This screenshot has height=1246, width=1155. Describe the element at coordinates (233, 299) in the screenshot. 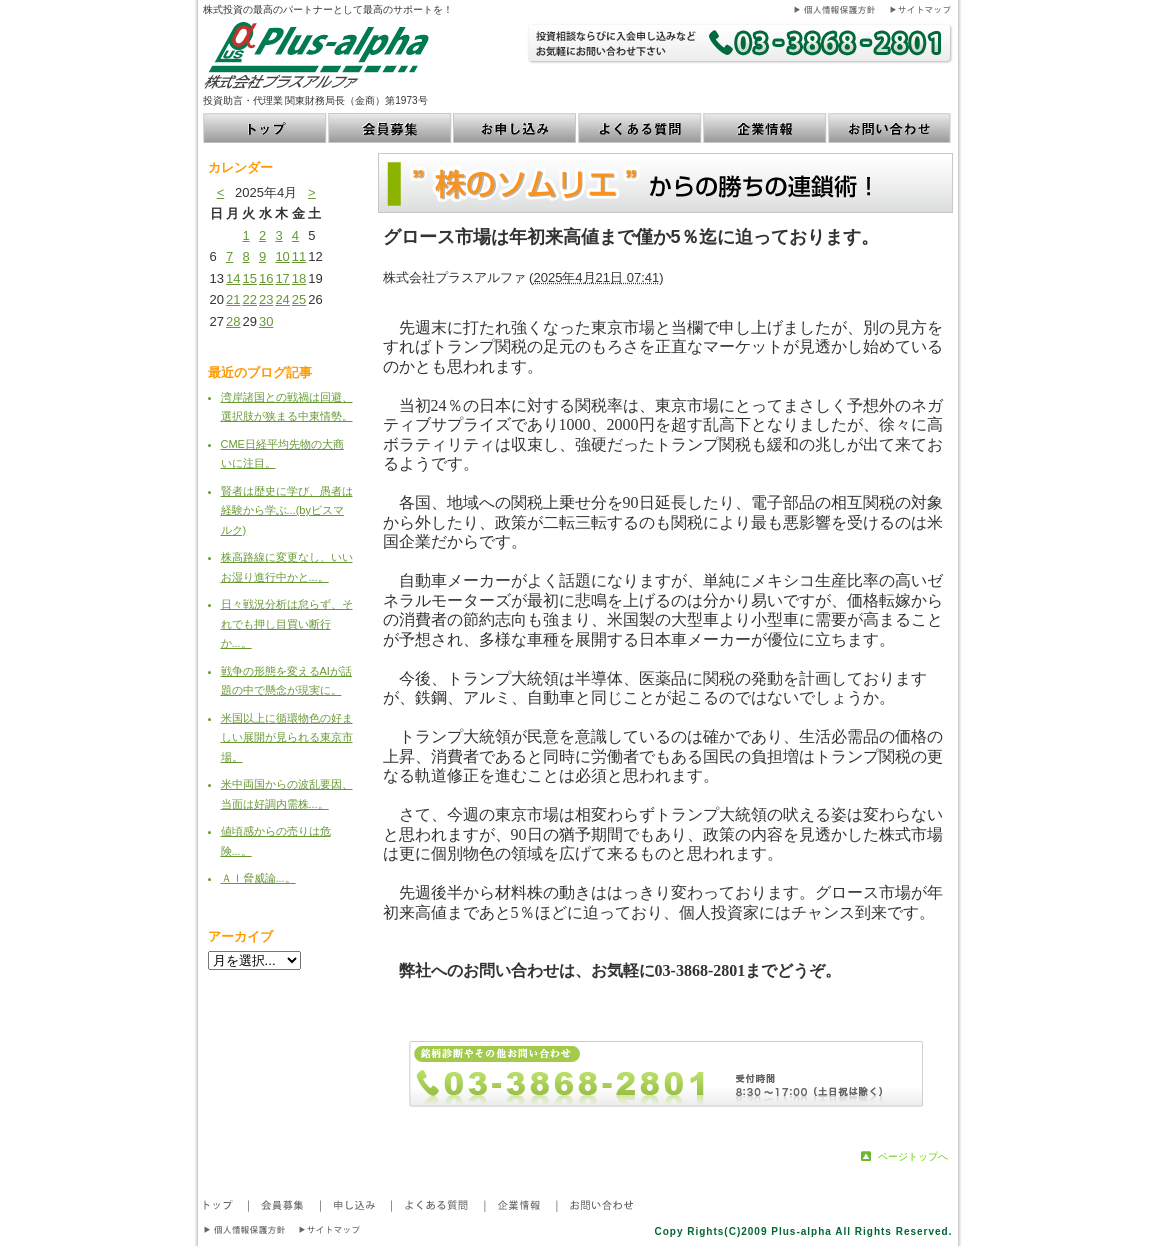

I see `21` at that location.